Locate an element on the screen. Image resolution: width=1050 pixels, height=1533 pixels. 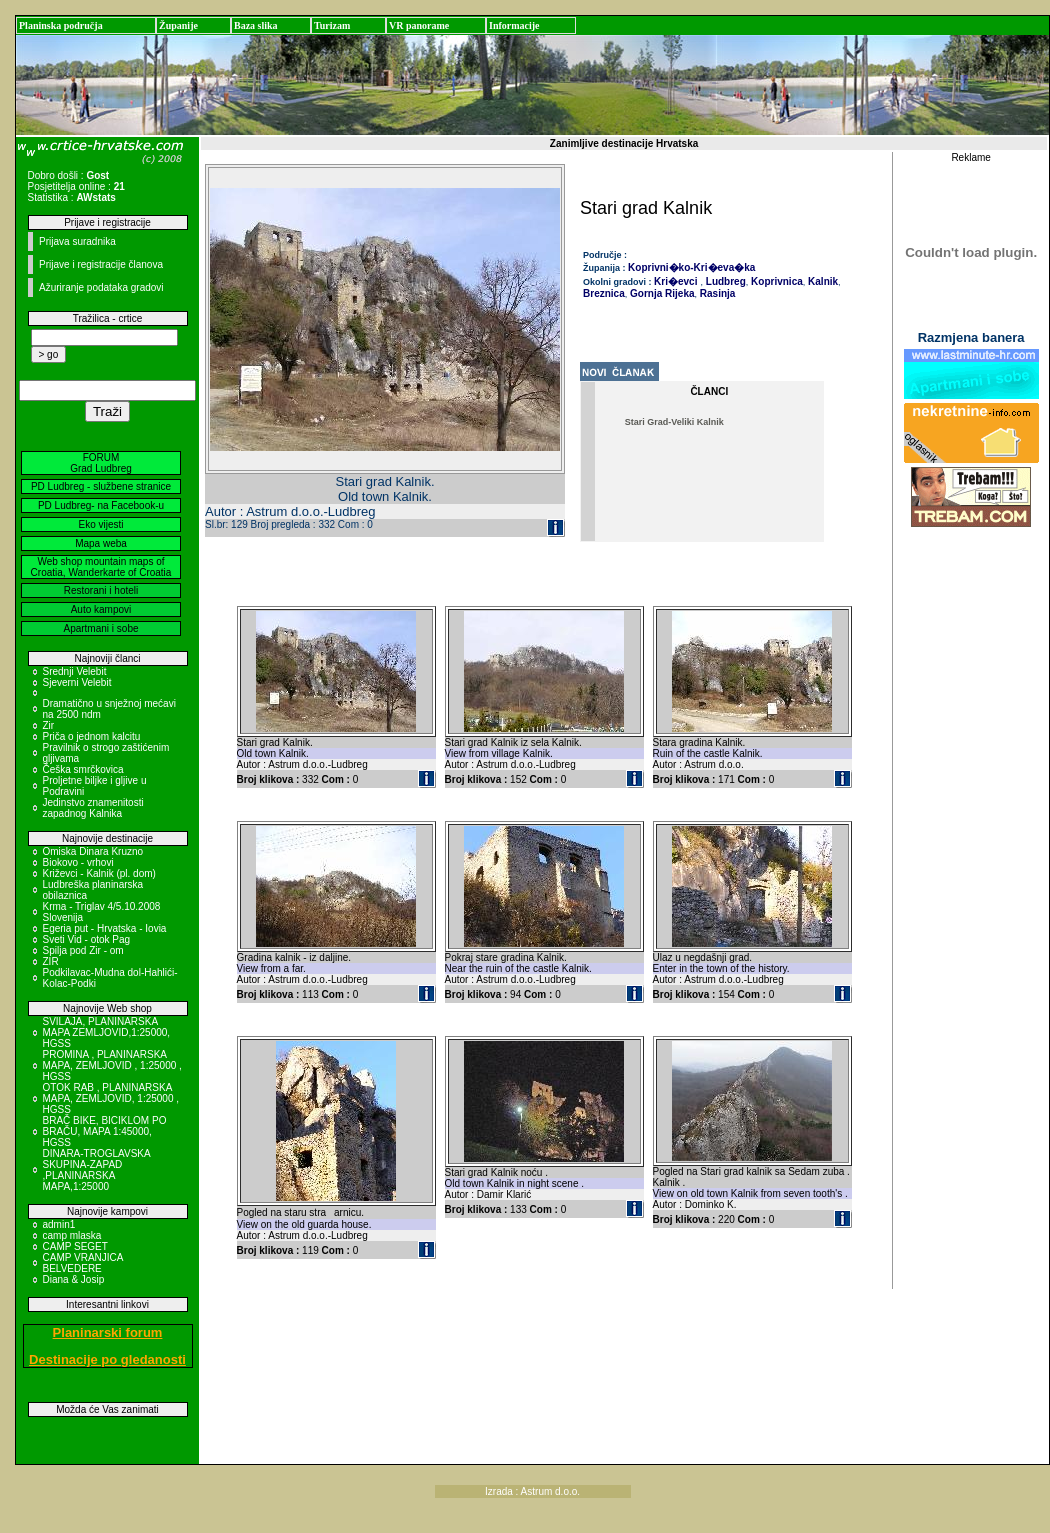
Spilja pod Zir - om is located at coordinates (83, 950).